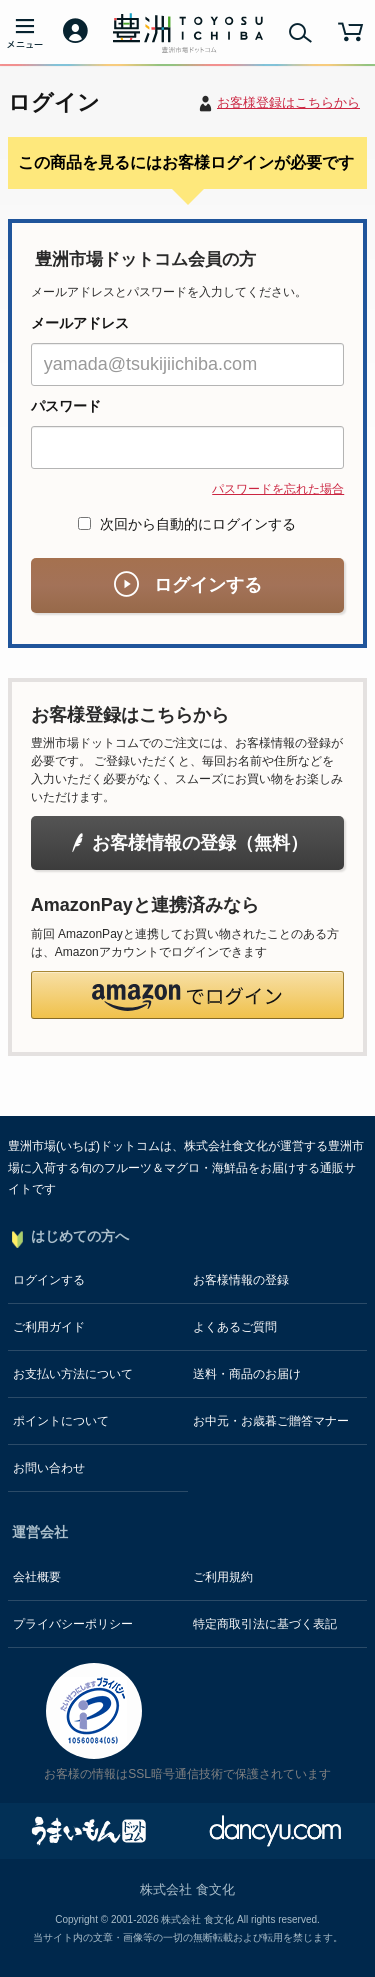  What do you see at coordinates (188, 524) in the screenshot?
I see `次回から自動的にログインする` at bounding box center [188, 524].